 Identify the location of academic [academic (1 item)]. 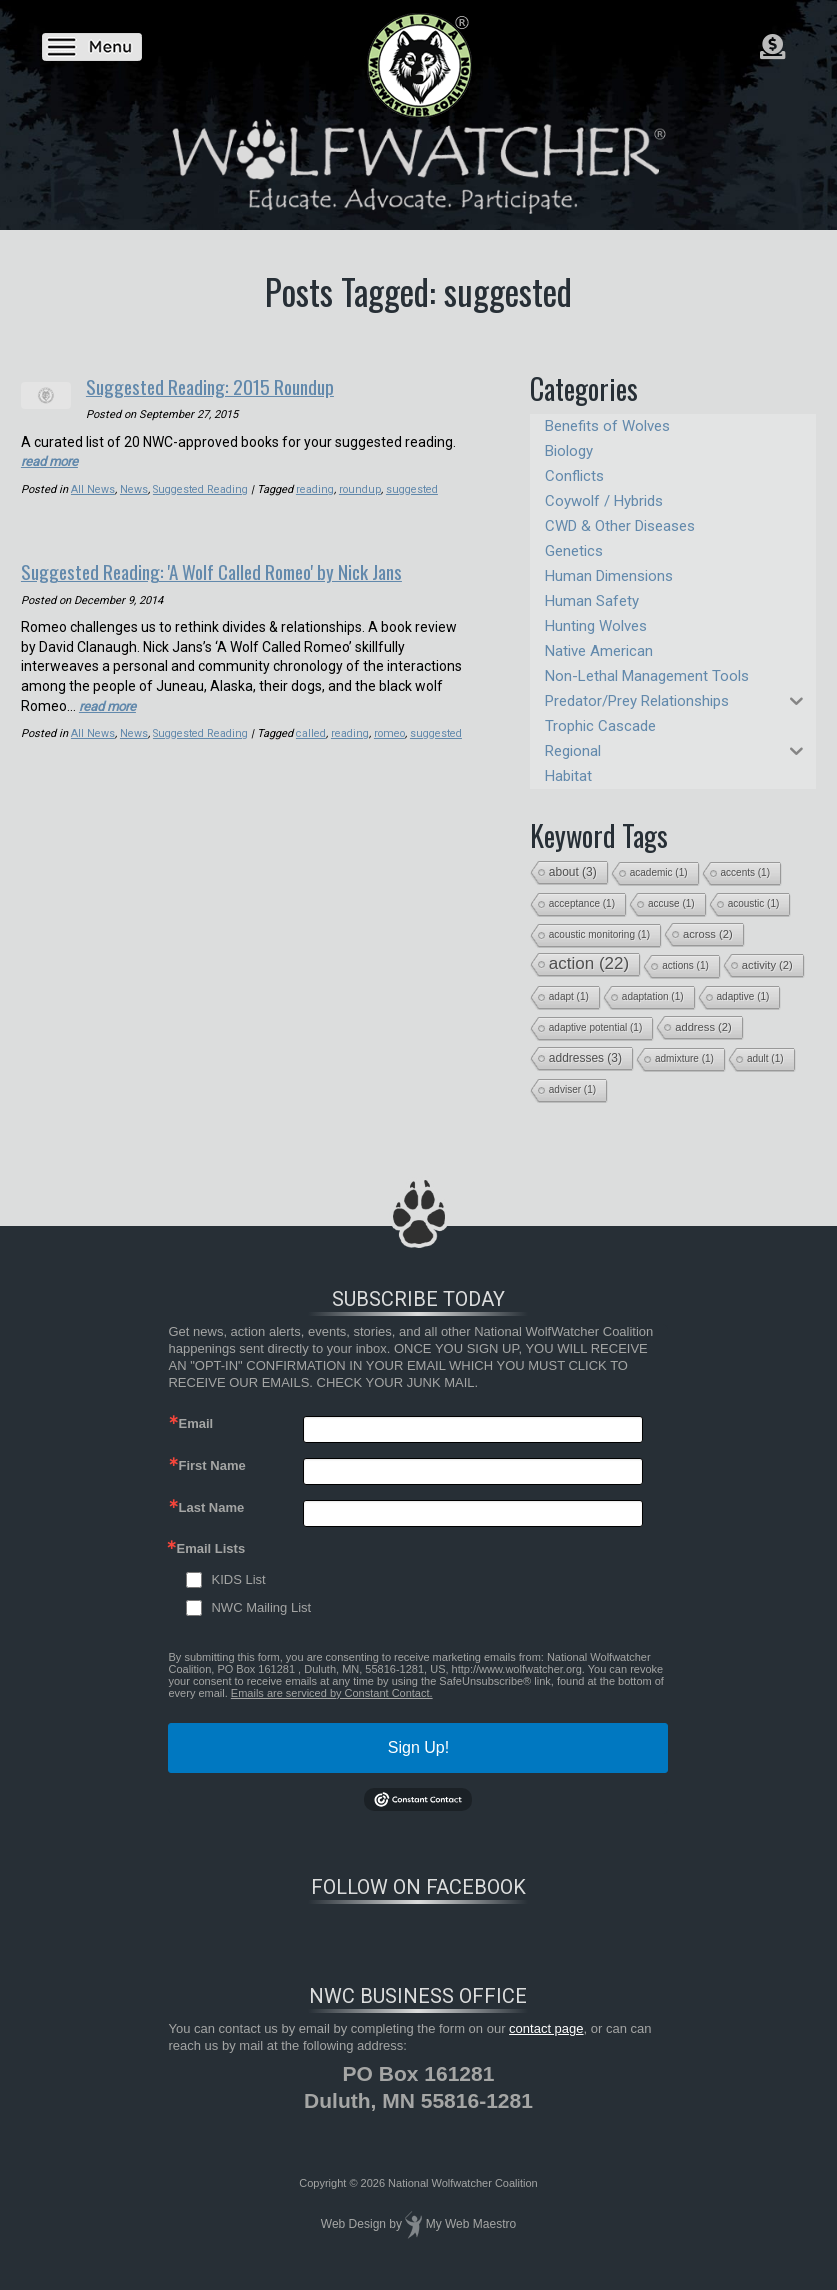
(659, 872).